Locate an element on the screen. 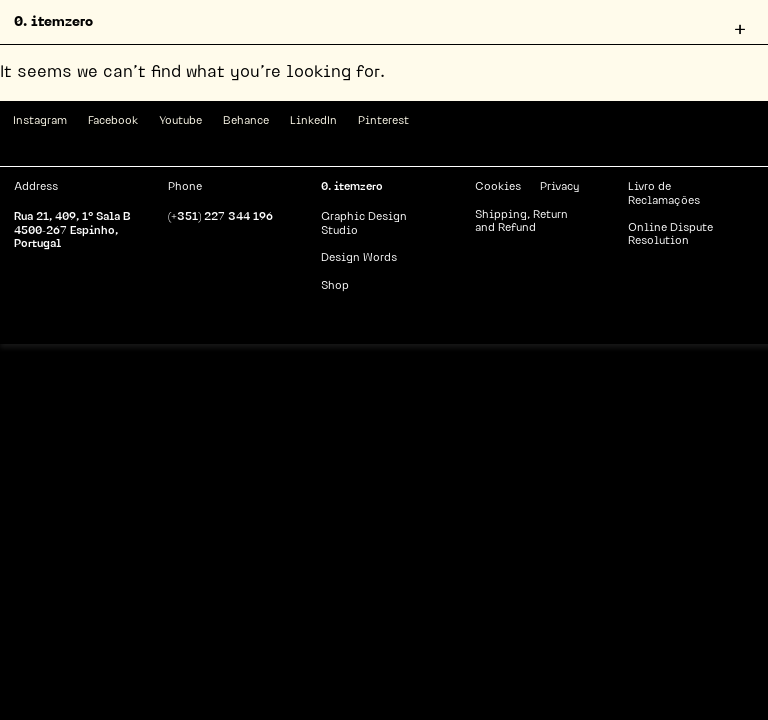  Online Dispute Resolution is located at coordinates (670, 235).